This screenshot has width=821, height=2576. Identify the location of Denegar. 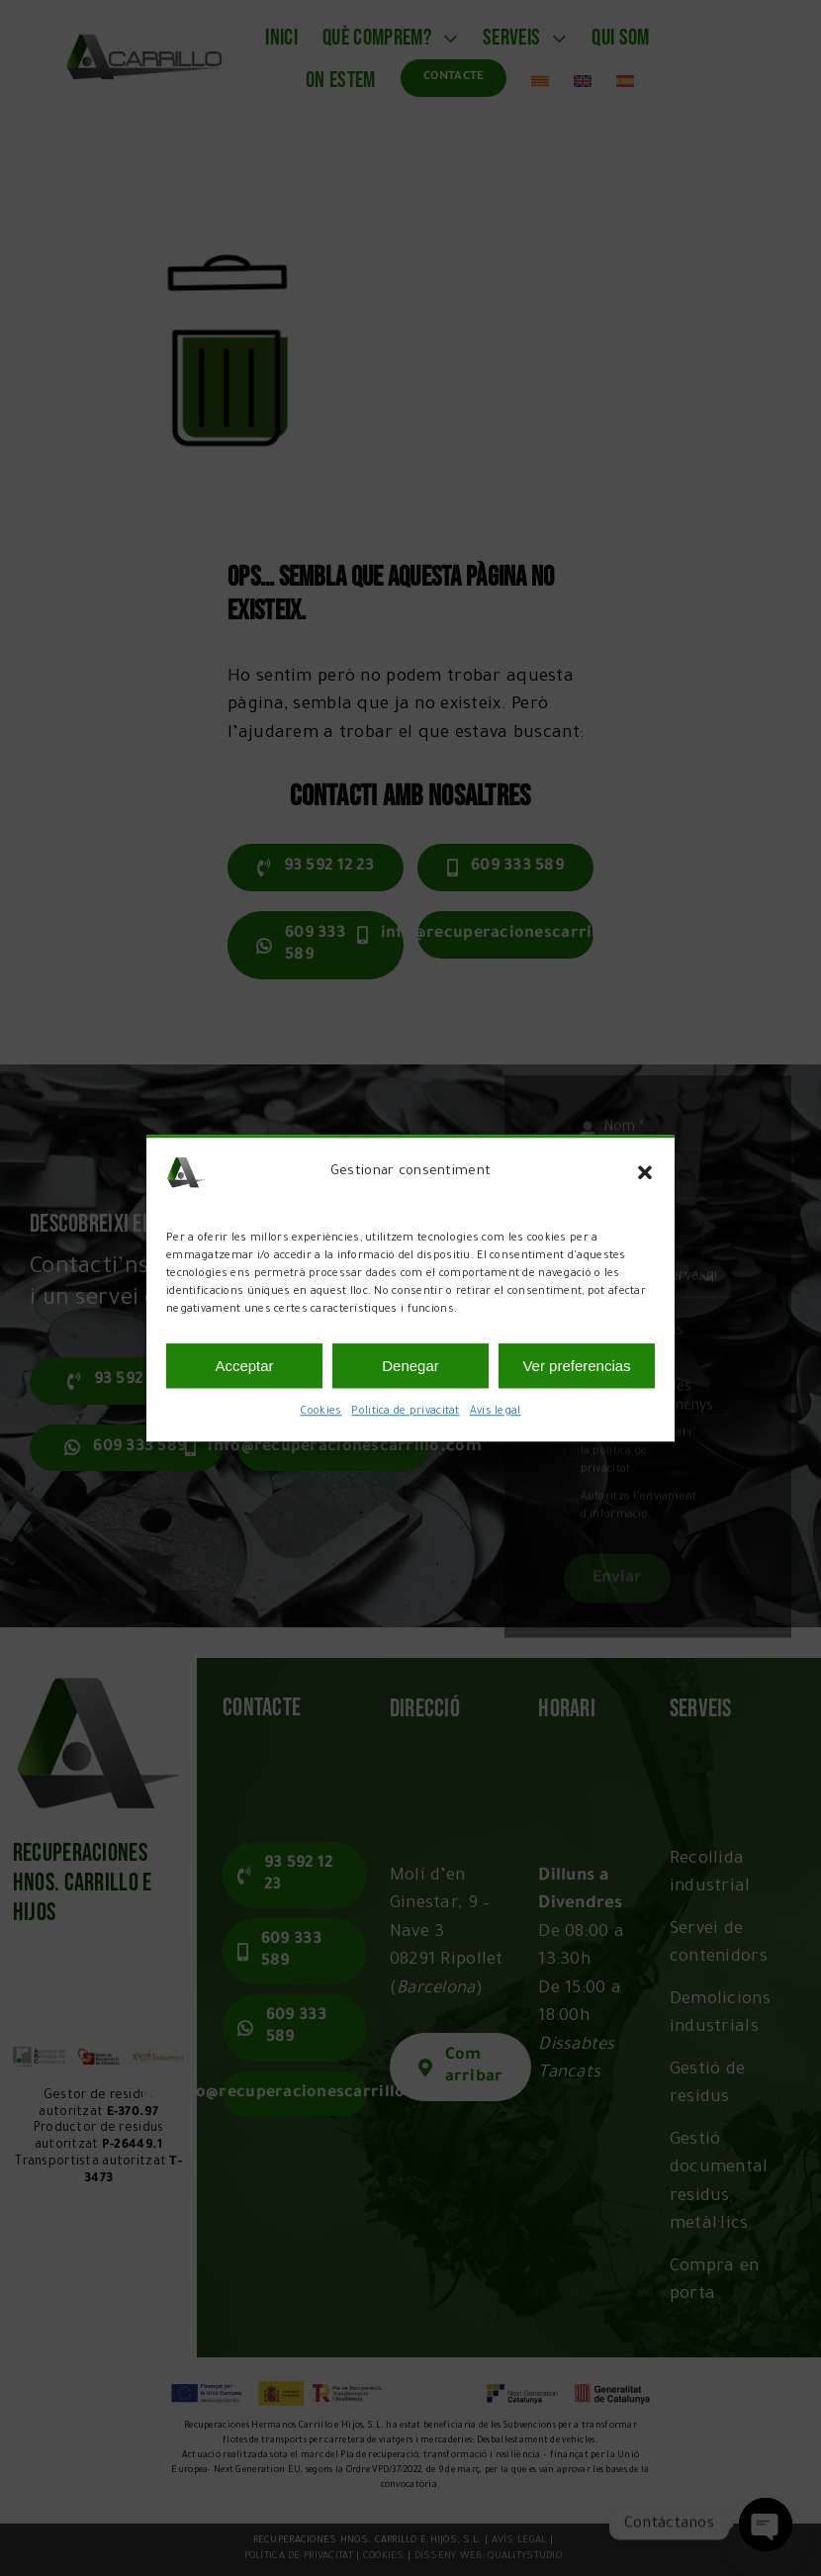
(410, 1365).